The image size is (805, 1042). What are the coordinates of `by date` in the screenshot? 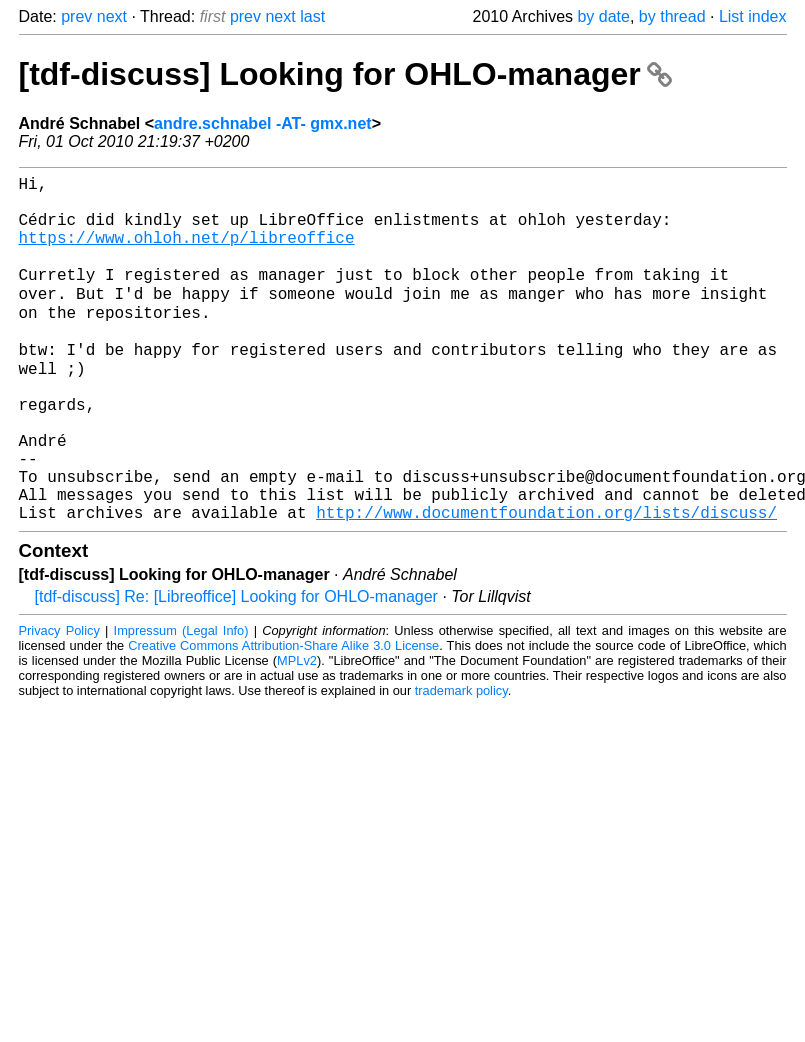 It's located at (603, 16).